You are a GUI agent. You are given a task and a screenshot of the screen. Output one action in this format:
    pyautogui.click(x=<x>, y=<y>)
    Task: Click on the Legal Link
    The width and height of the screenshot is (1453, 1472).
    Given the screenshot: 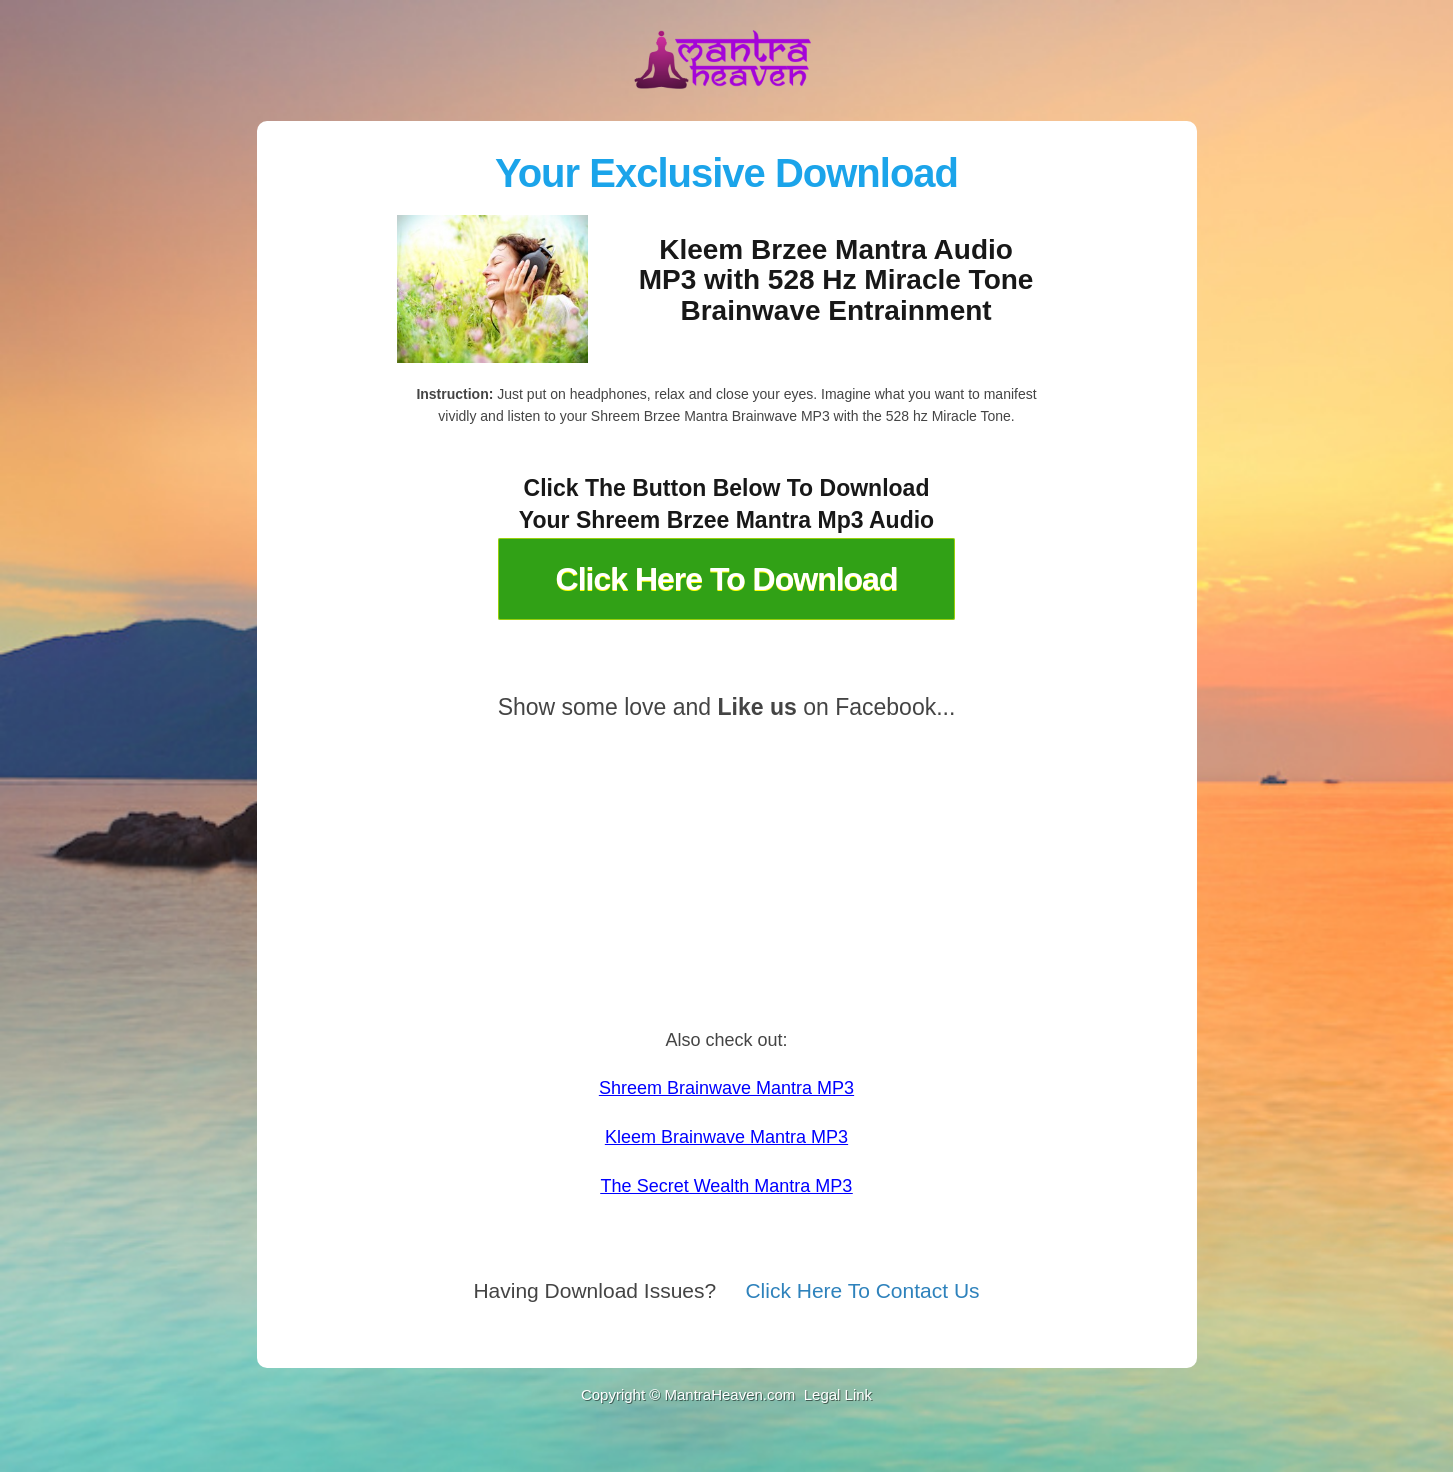 What is the action you would take?
    pyautogui.click(x=836, y=1394)
    